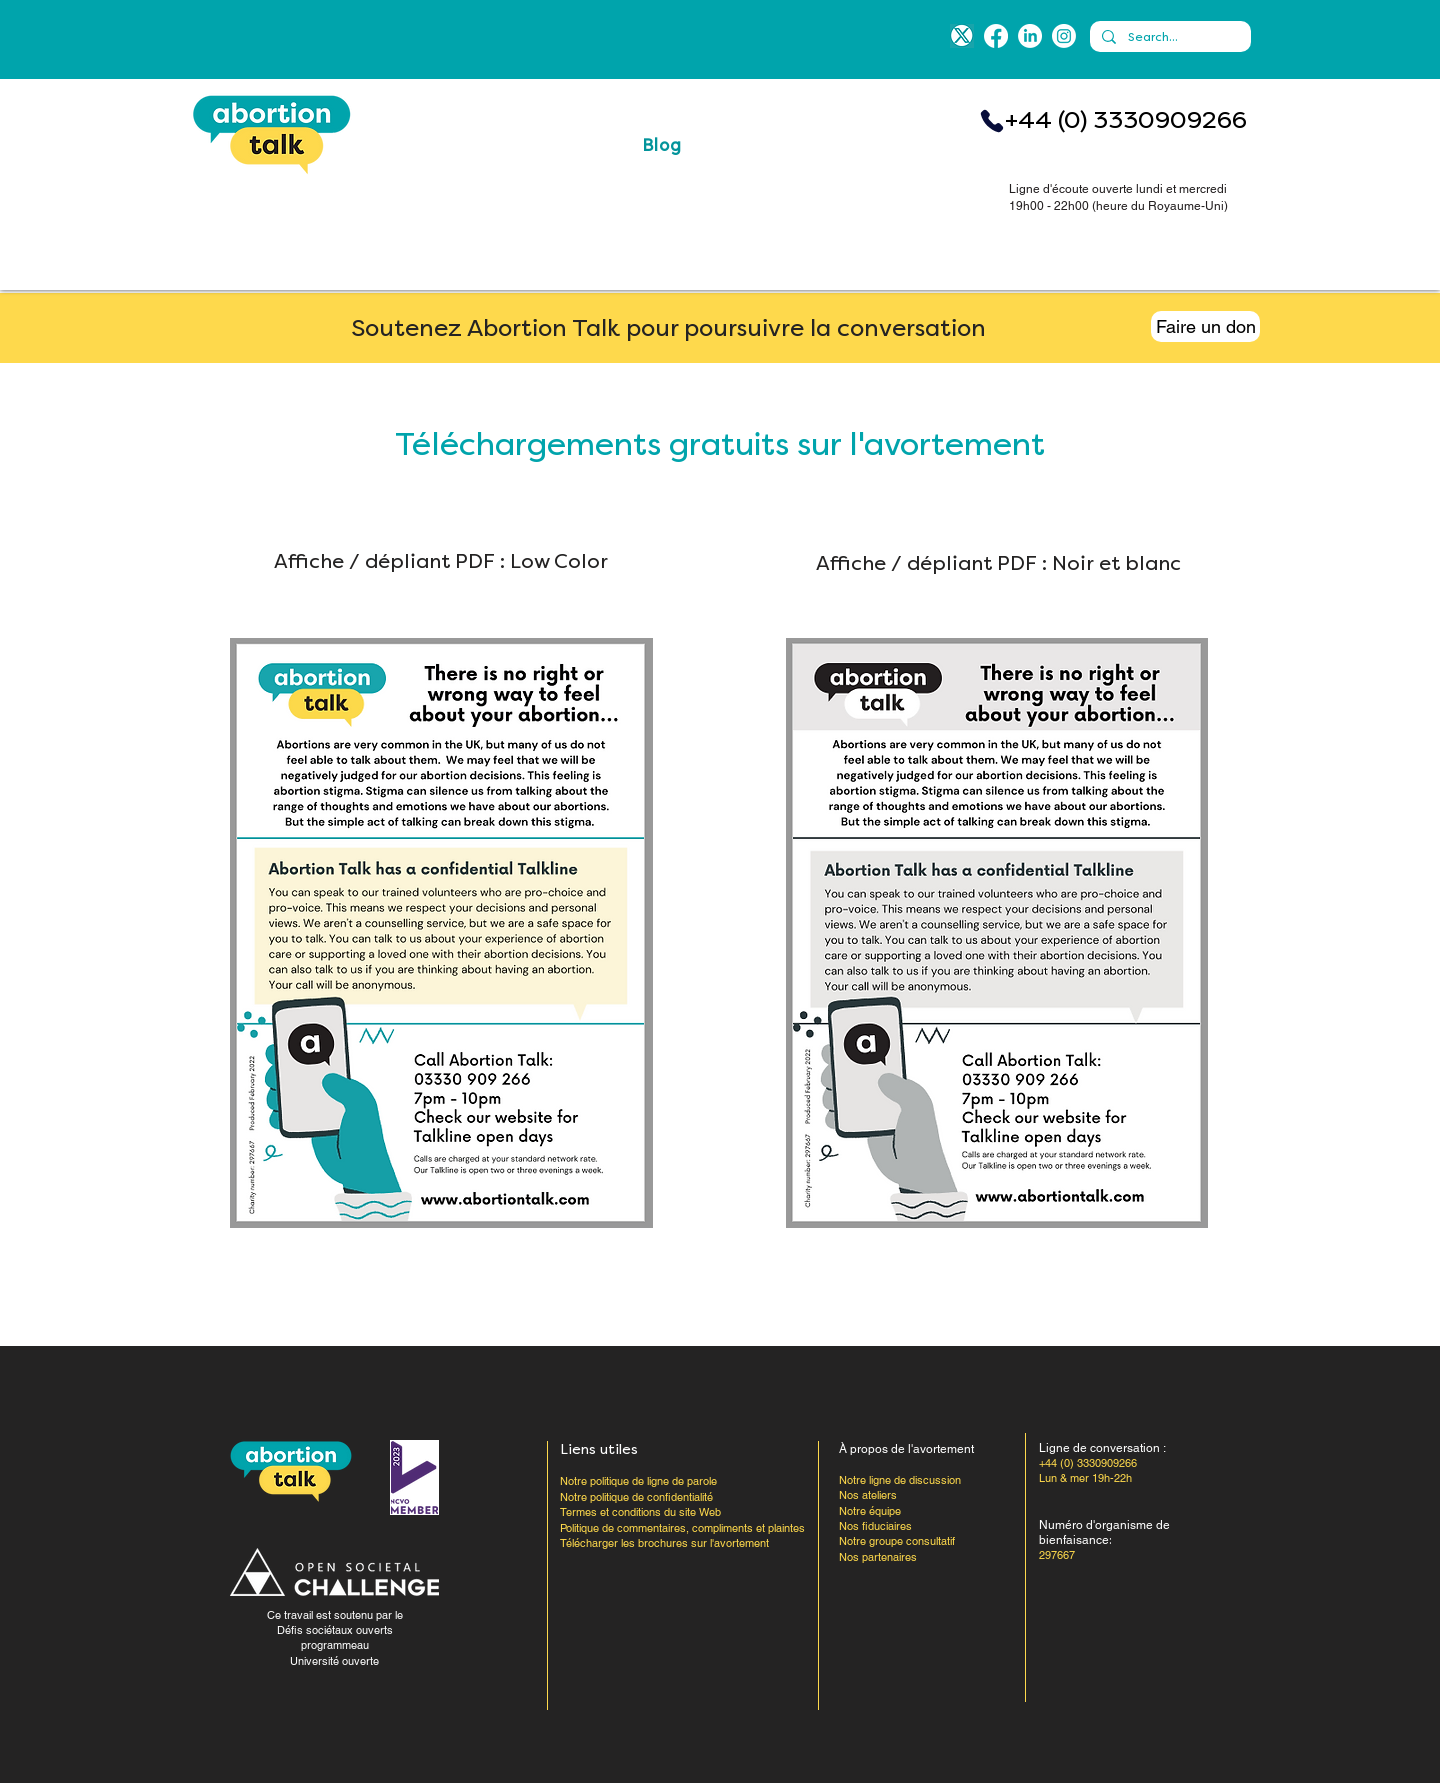 The width and height of the screenshot is (1440, 1783). Describe the element at coordinates (996, 36) in the screenshot. I see `[Facebook]` at that location.